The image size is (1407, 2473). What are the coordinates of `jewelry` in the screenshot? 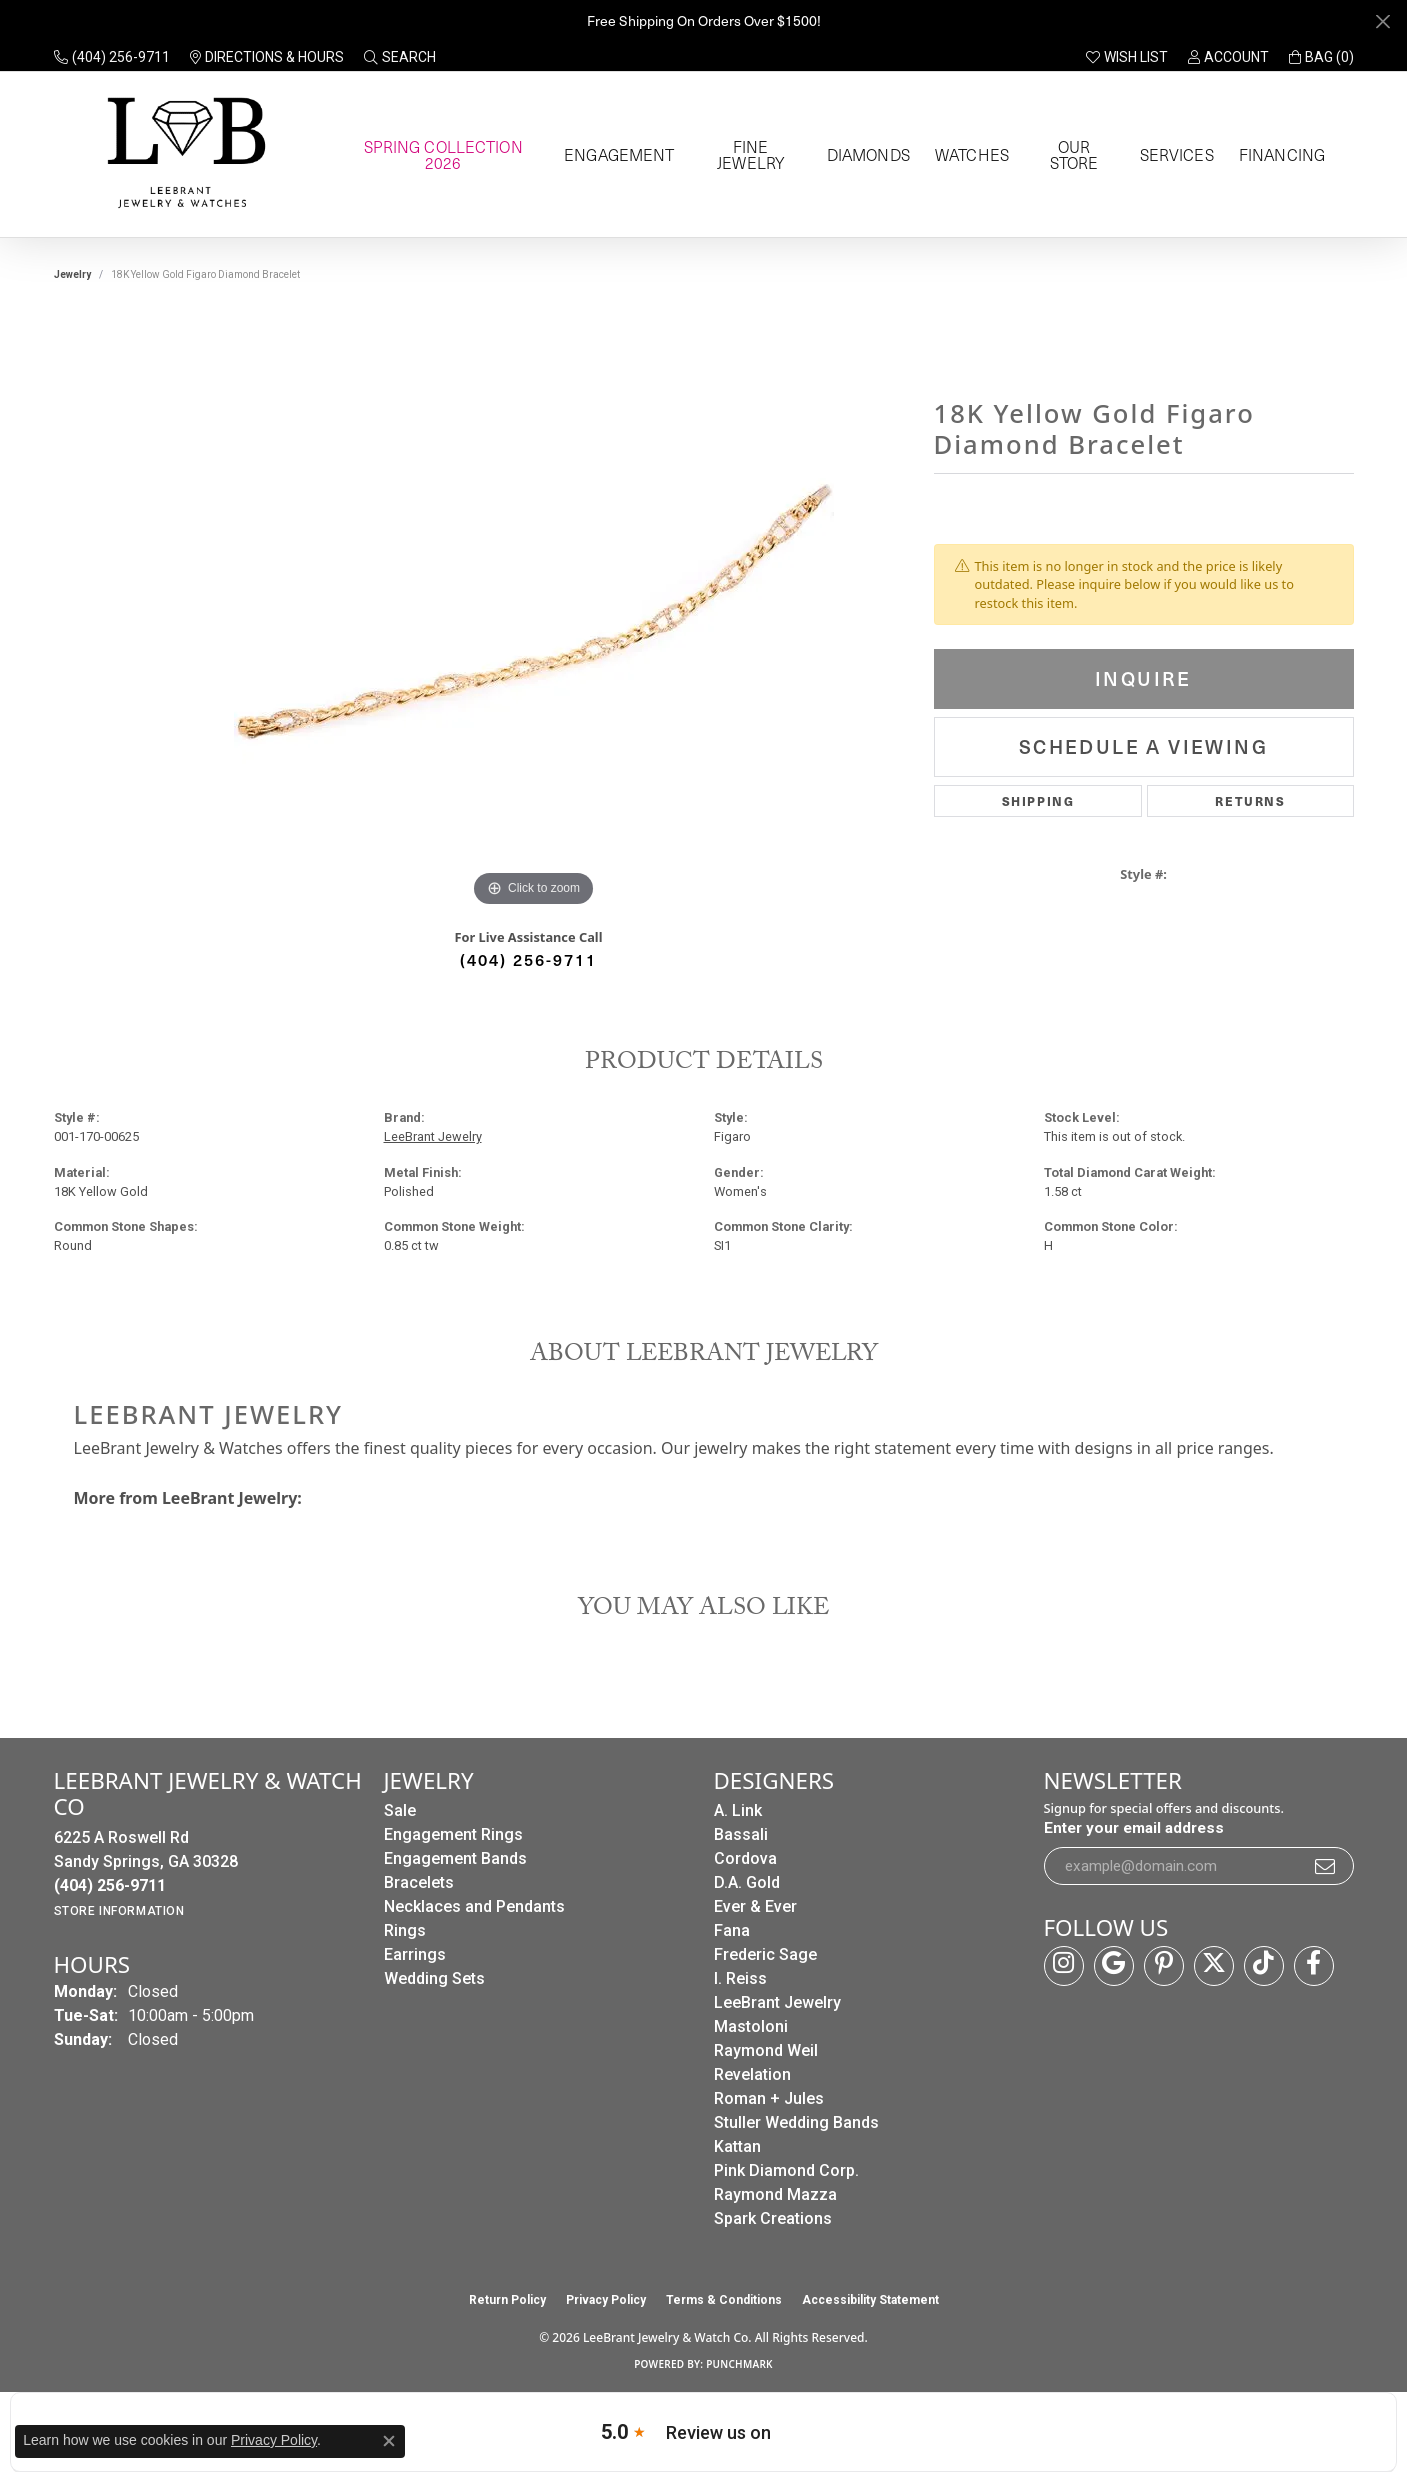 It's located at (72, 274).